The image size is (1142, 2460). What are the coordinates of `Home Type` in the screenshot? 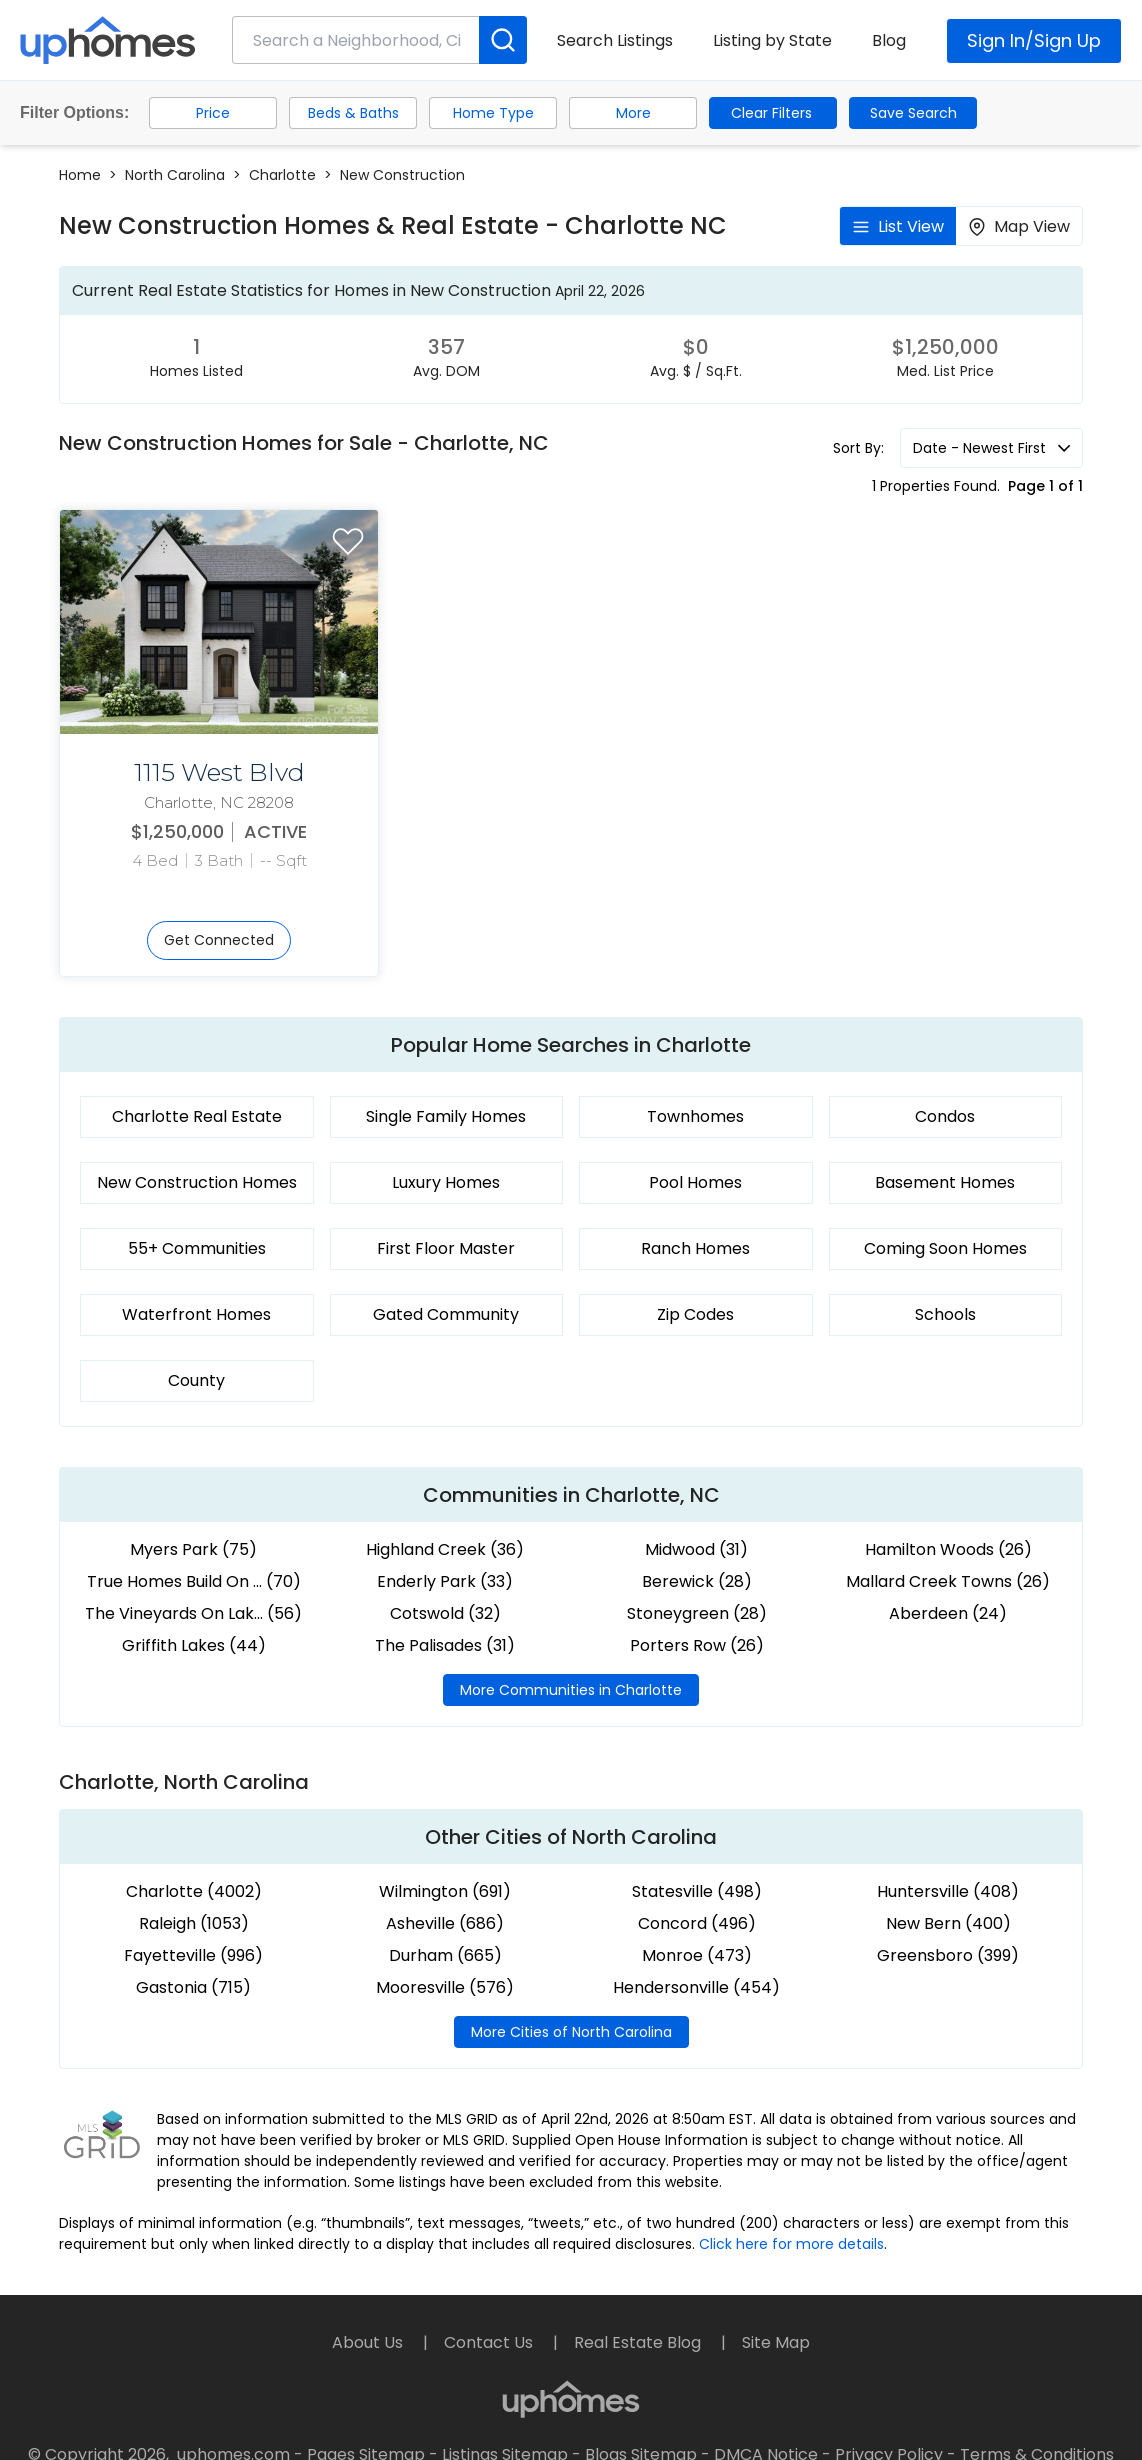 It's located at (493, 113).